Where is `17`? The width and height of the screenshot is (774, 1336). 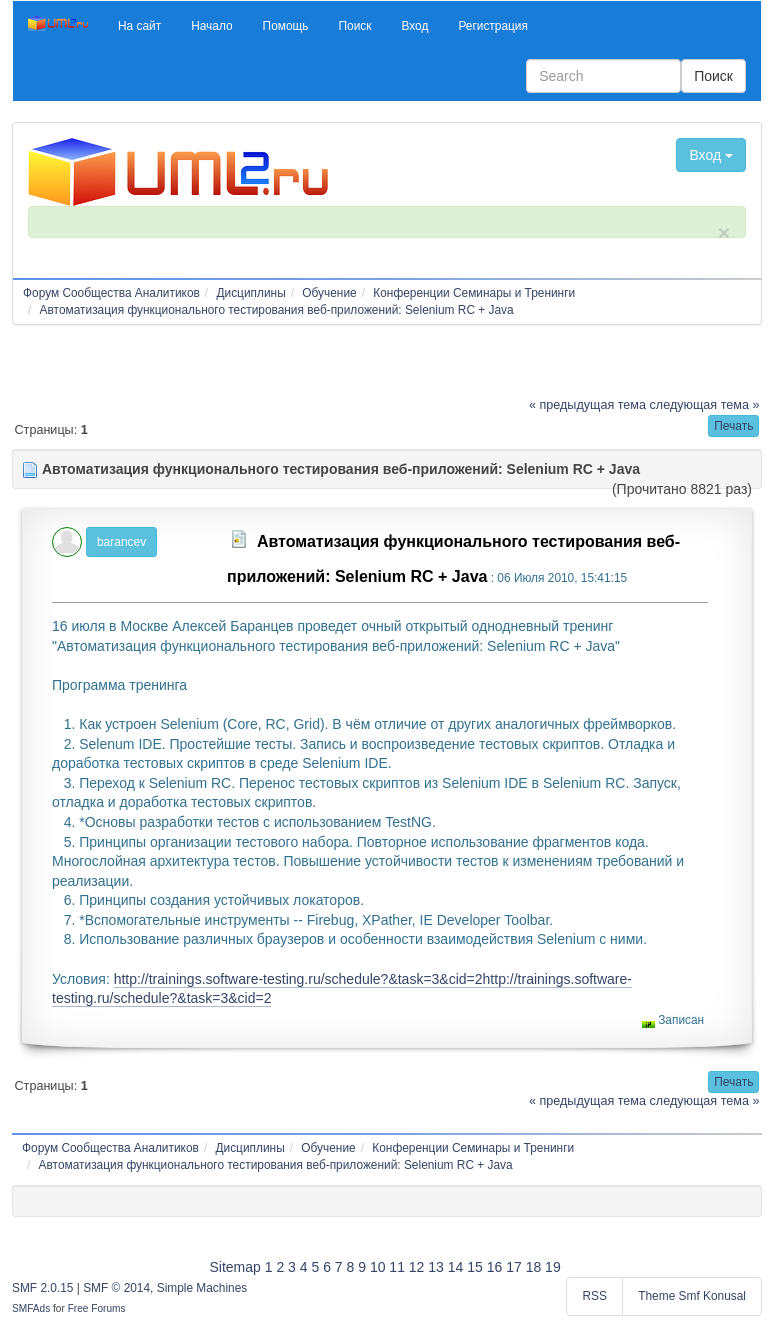 17 is located at coordinates (514, 1267).